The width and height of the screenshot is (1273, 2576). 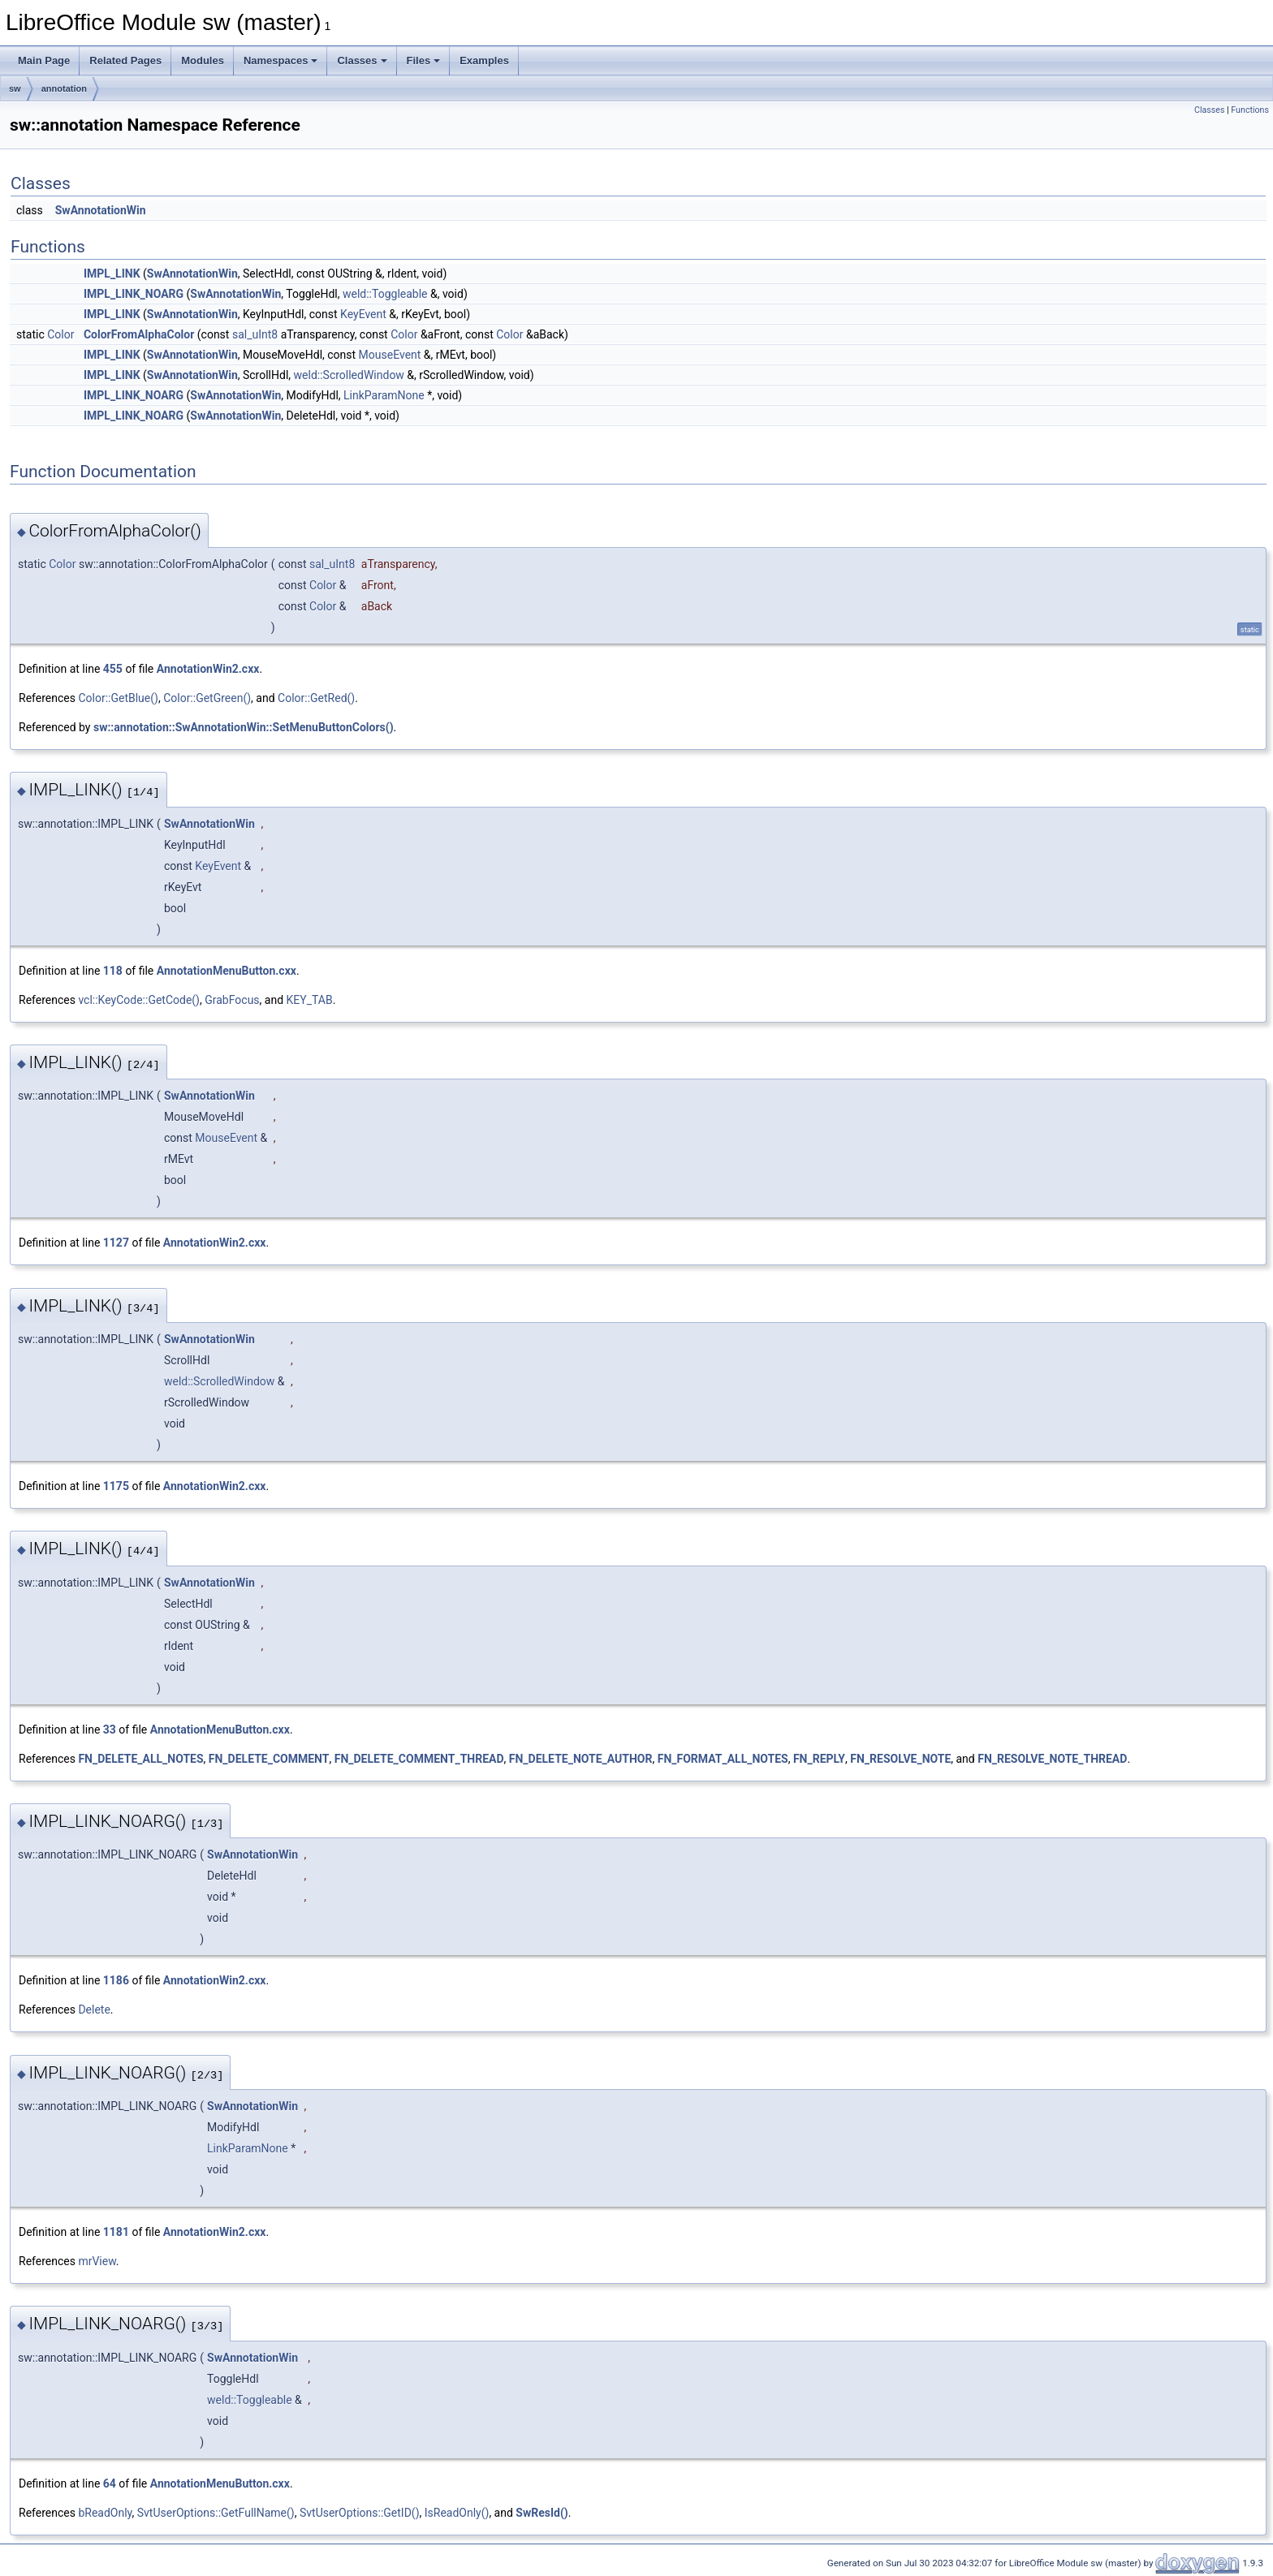 I want to click on weld::Toggleable, so click(x=385, y=293).